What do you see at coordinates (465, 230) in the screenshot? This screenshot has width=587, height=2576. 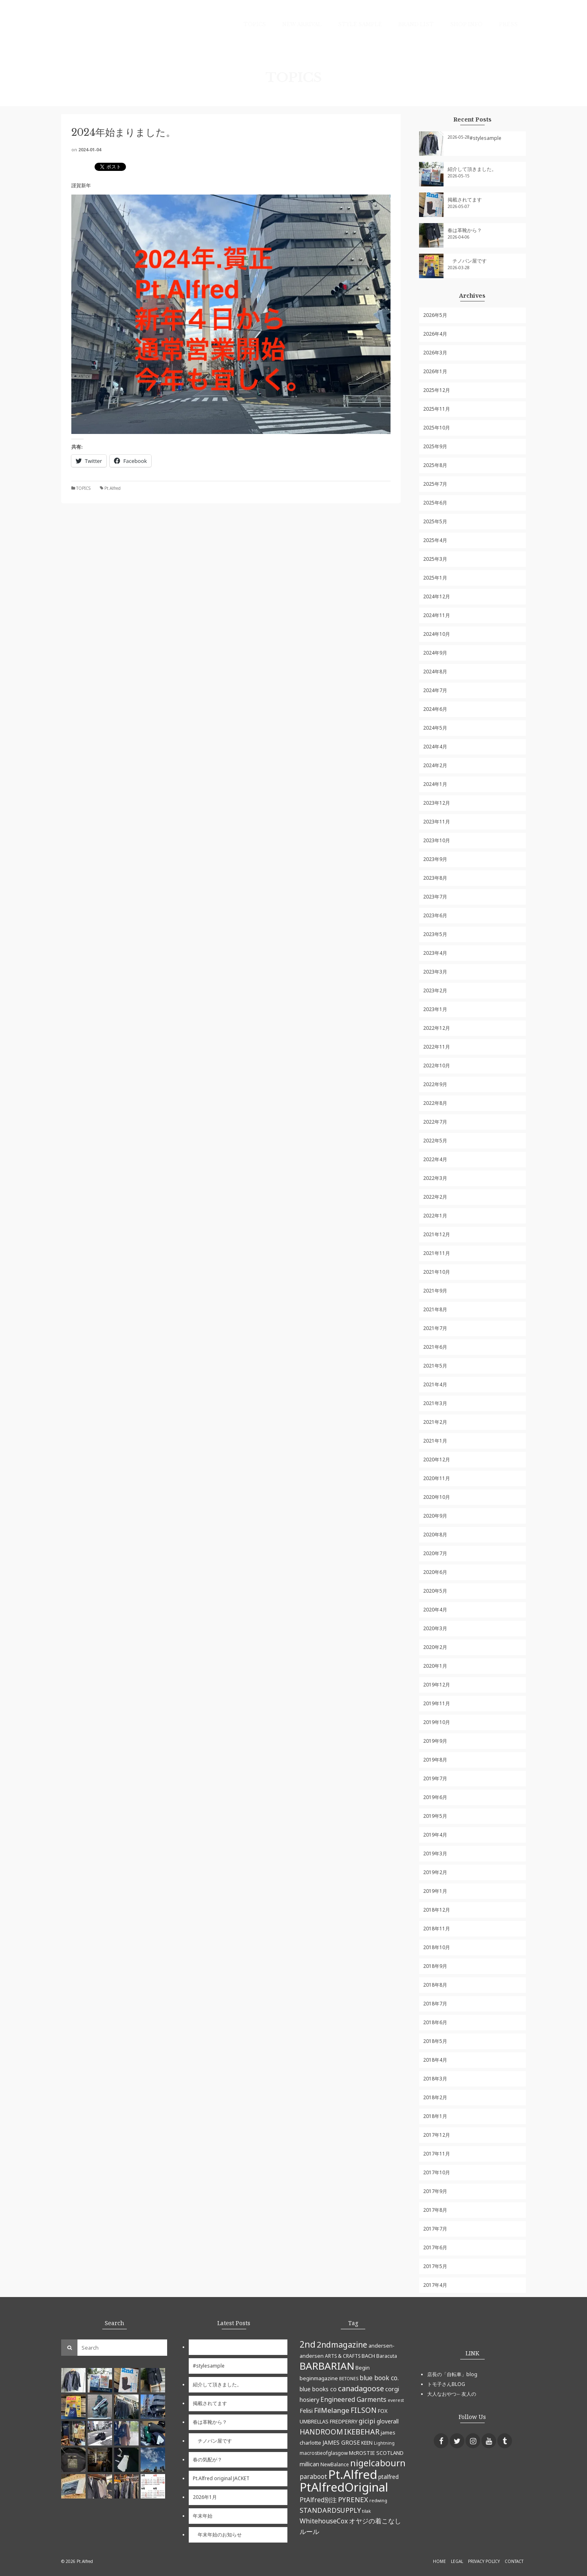 I see `春は革靴から？` at bounding box center [465, 230].